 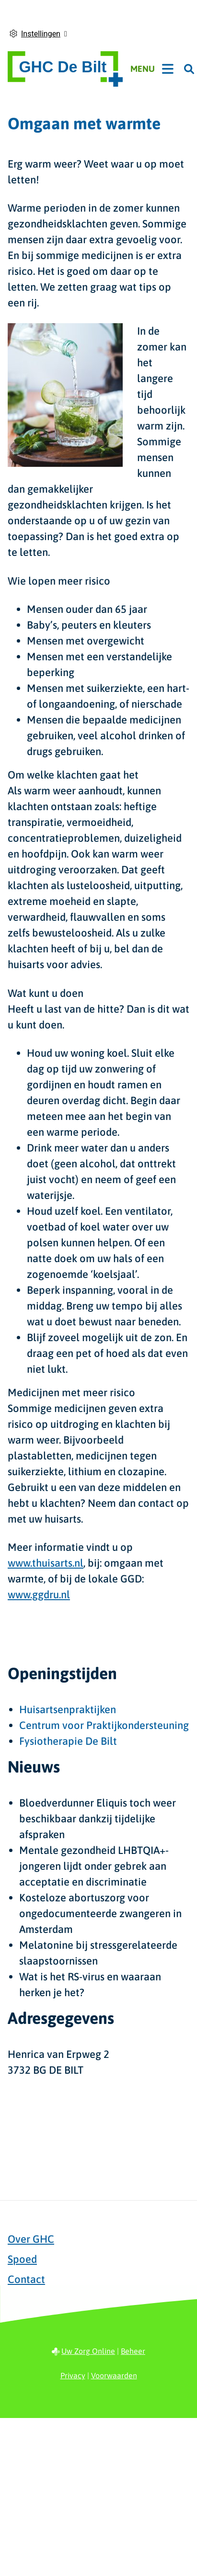 I want to click on www.ggdru.nl, so click(x=39, y=1594).